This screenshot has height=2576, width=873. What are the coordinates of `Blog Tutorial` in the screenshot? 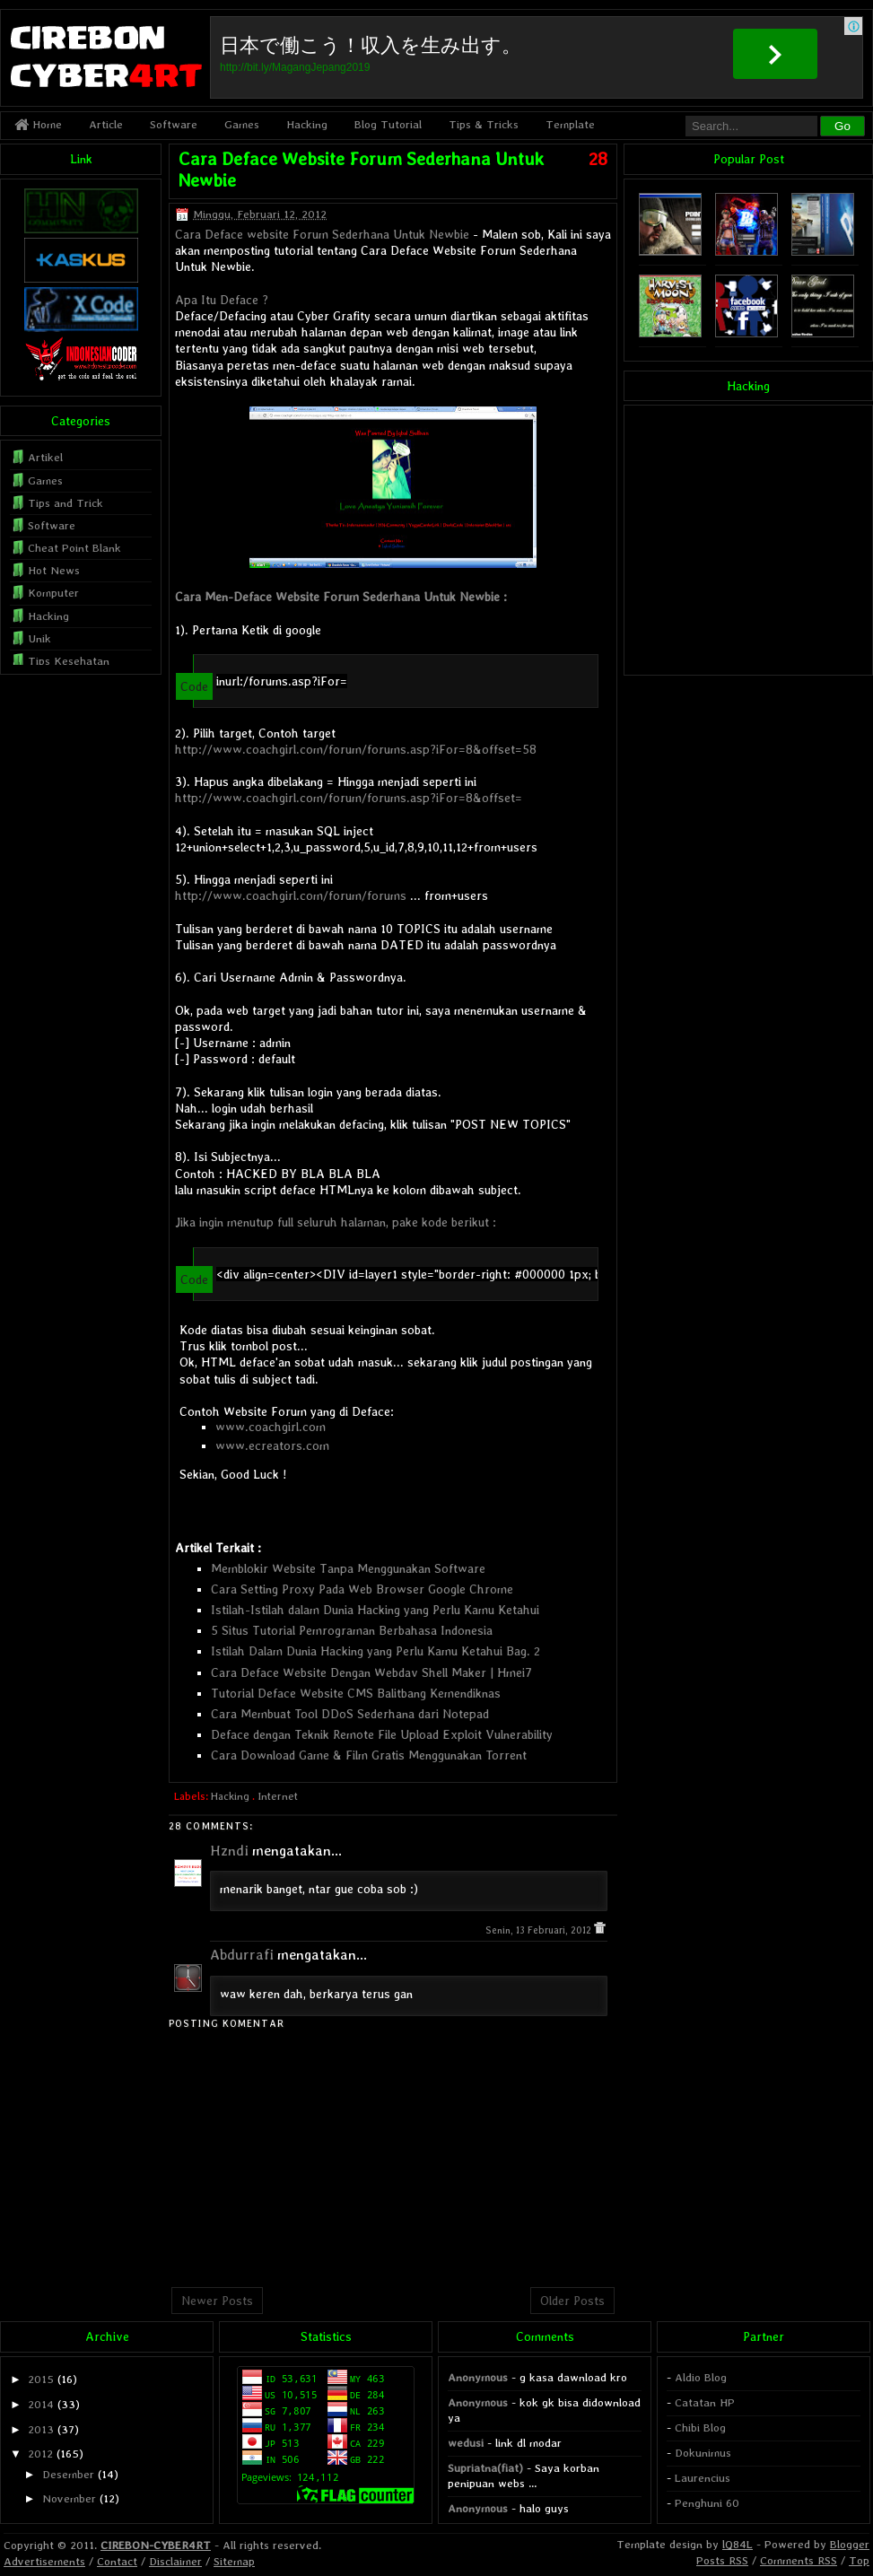 It's located at (388, 124).